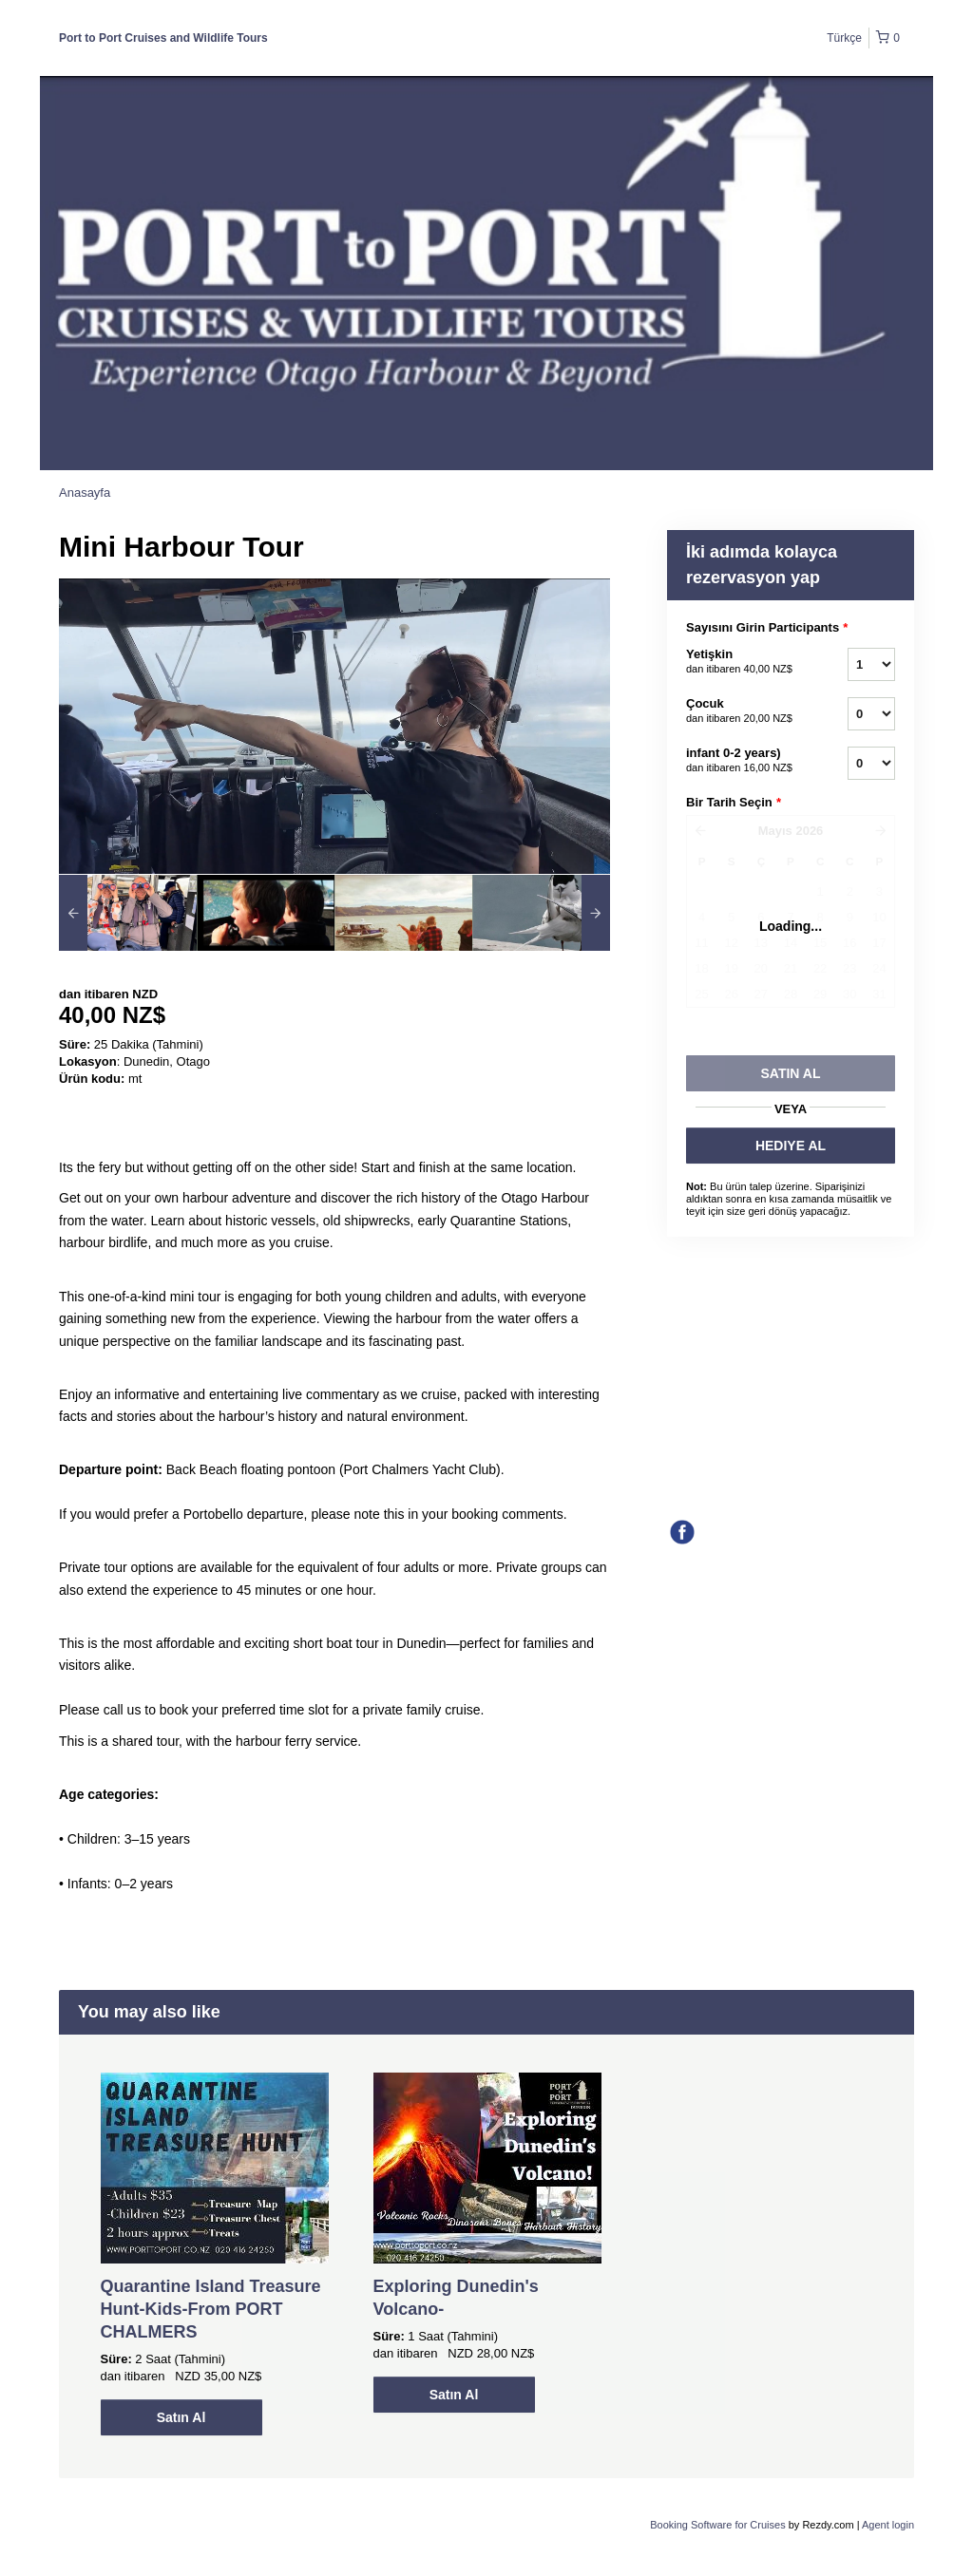 This screenshot has width=973, height=2576. What do you see at coordinates (84, 492) in the screenshot?
I see `Anasayfa` at bounding box center [84, 492].